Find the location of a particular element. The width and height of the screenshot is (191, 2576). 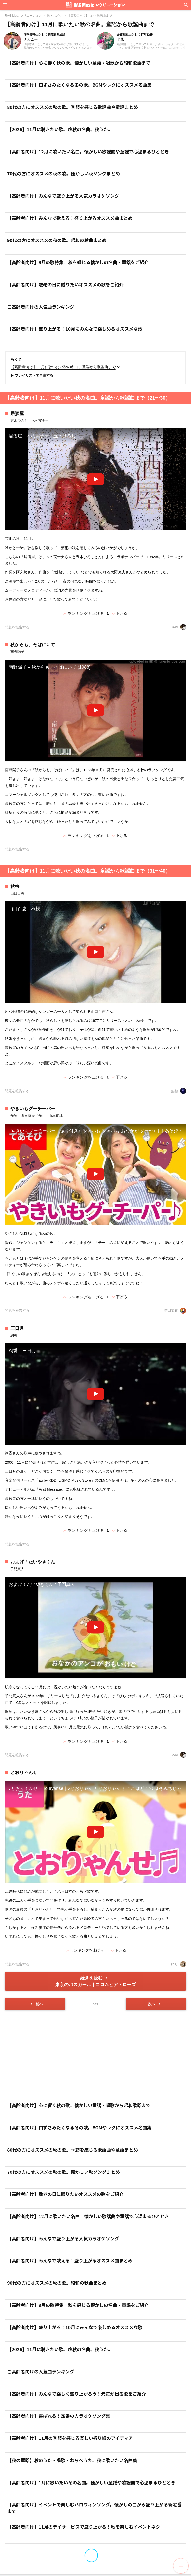

プレイリストで再生する is located at coordinates (31, 376).